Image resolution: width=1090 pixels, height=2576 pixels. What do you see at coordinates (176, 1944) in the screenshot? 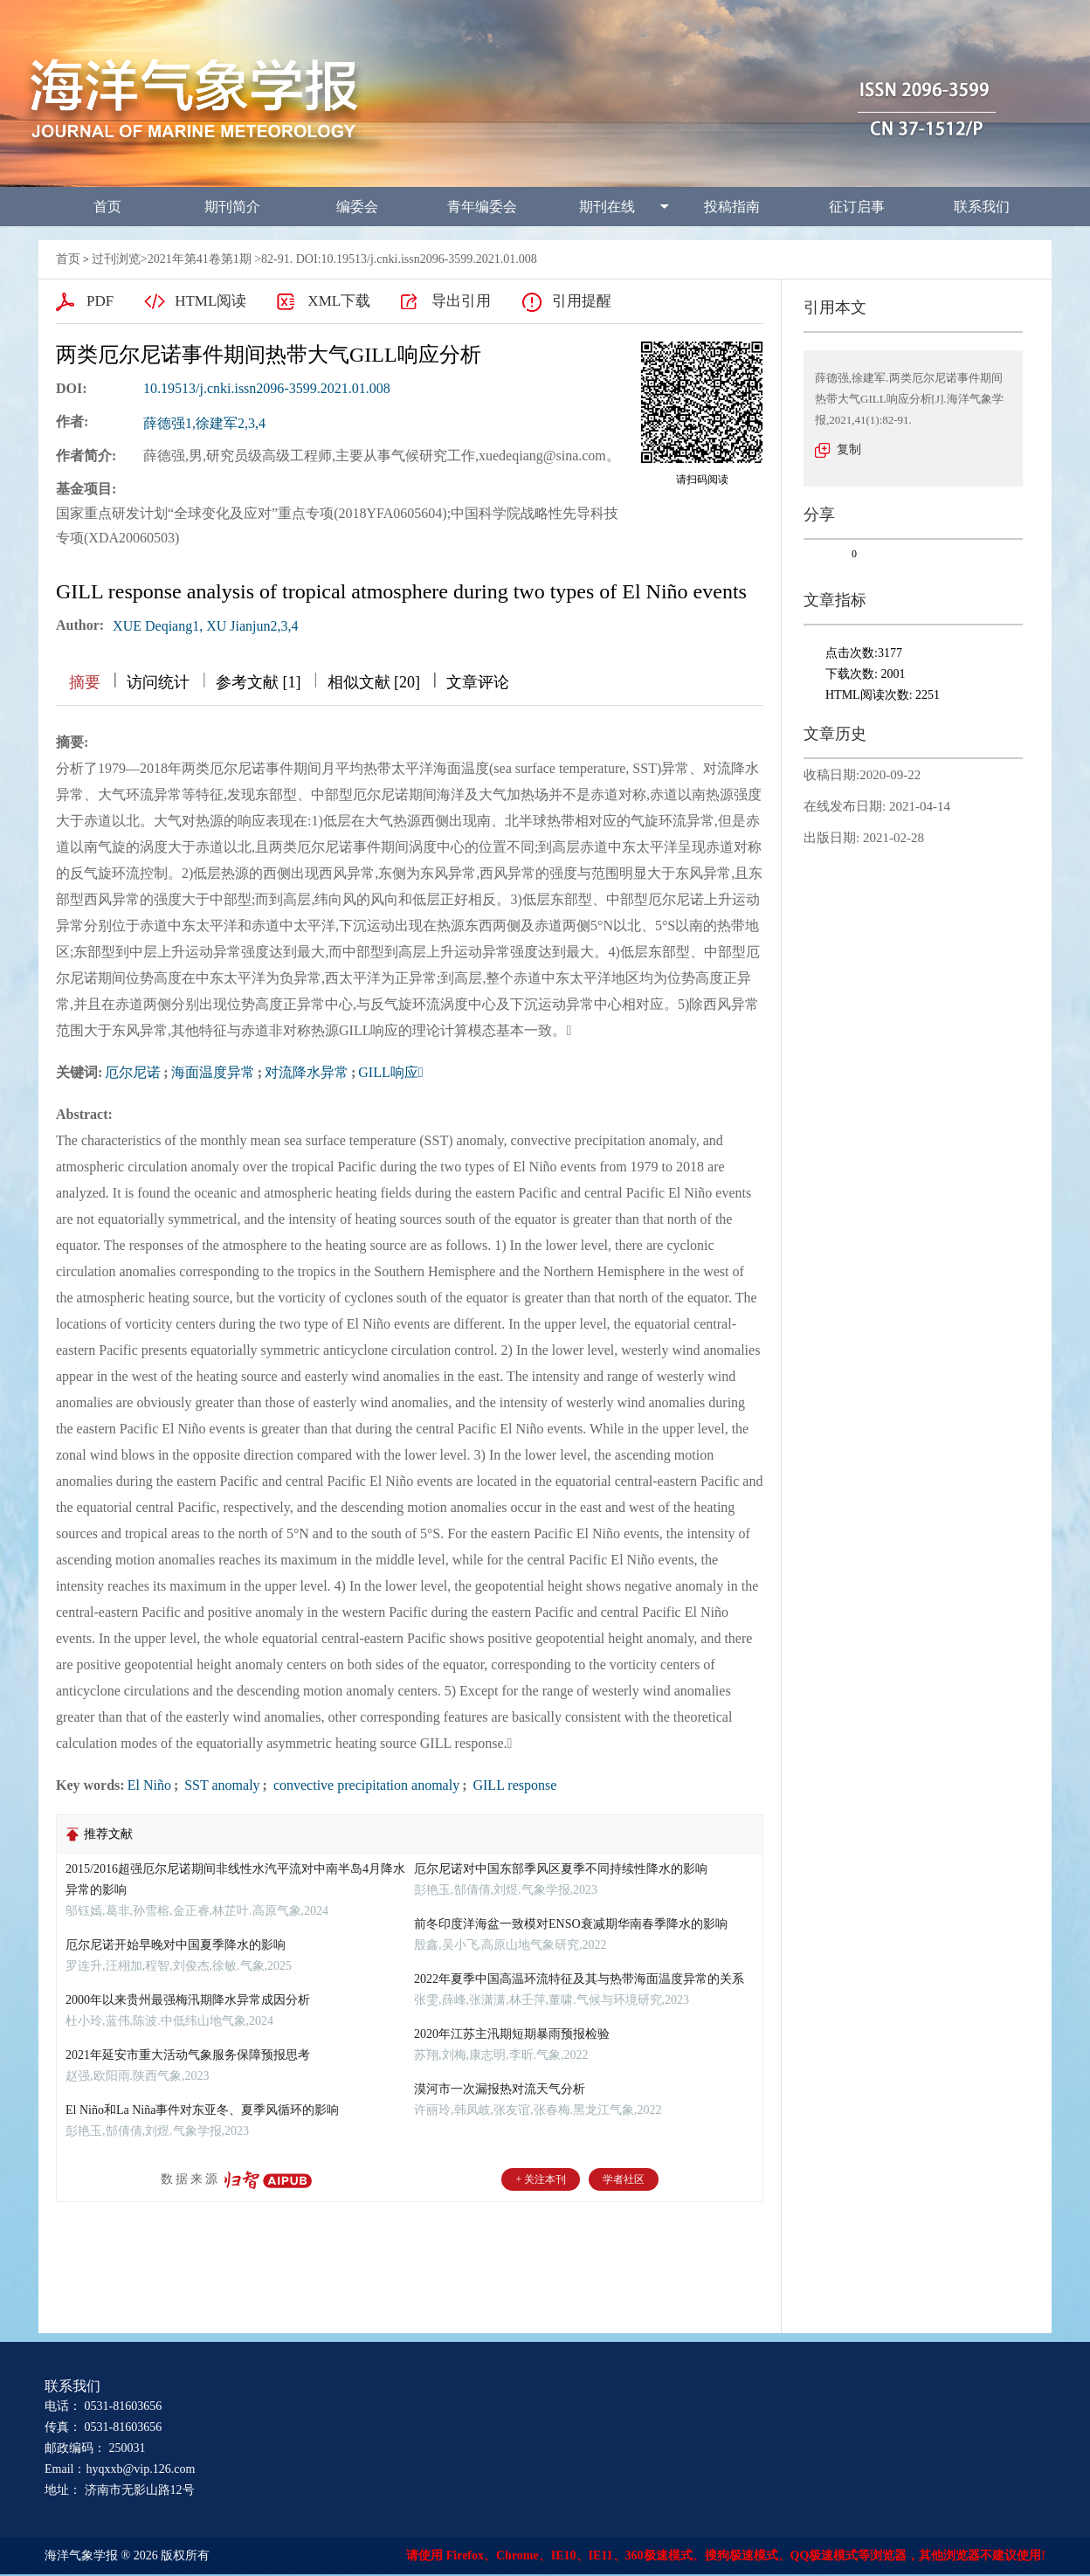
I see `厄尔尼诺开始早晚对中国夏季降水的影响` at bounding box center [176, 1944].